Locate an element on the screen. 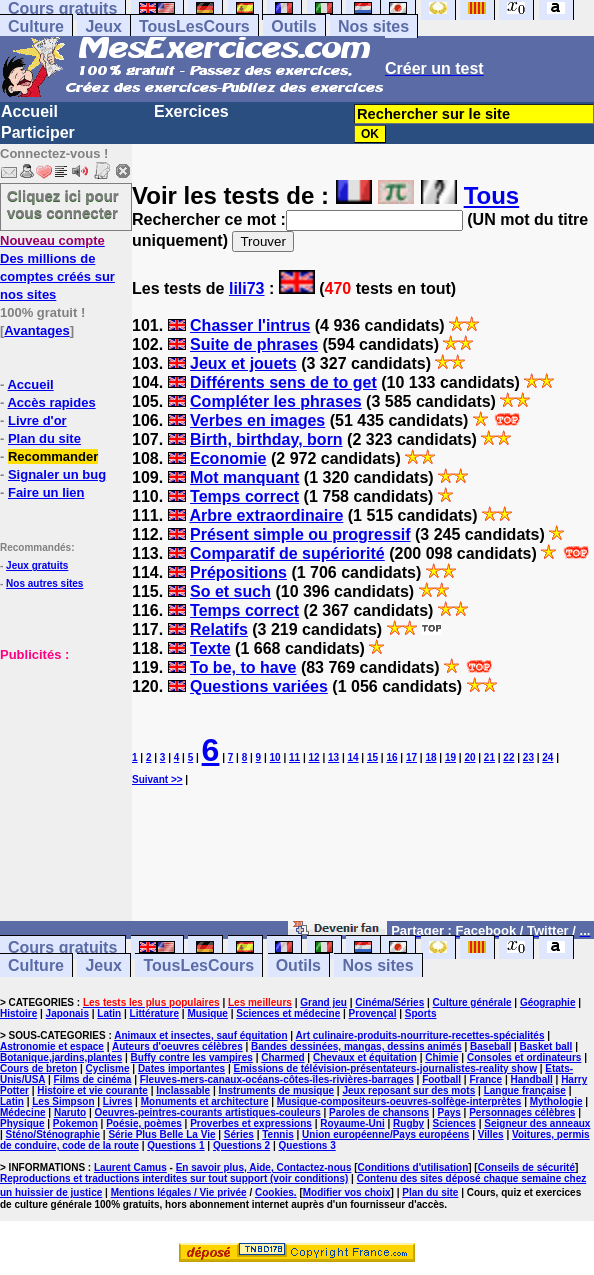 The width and height of the screenshot is (594, 1275). Consoles et ordinateurs is located at coordinates (524, 1057).